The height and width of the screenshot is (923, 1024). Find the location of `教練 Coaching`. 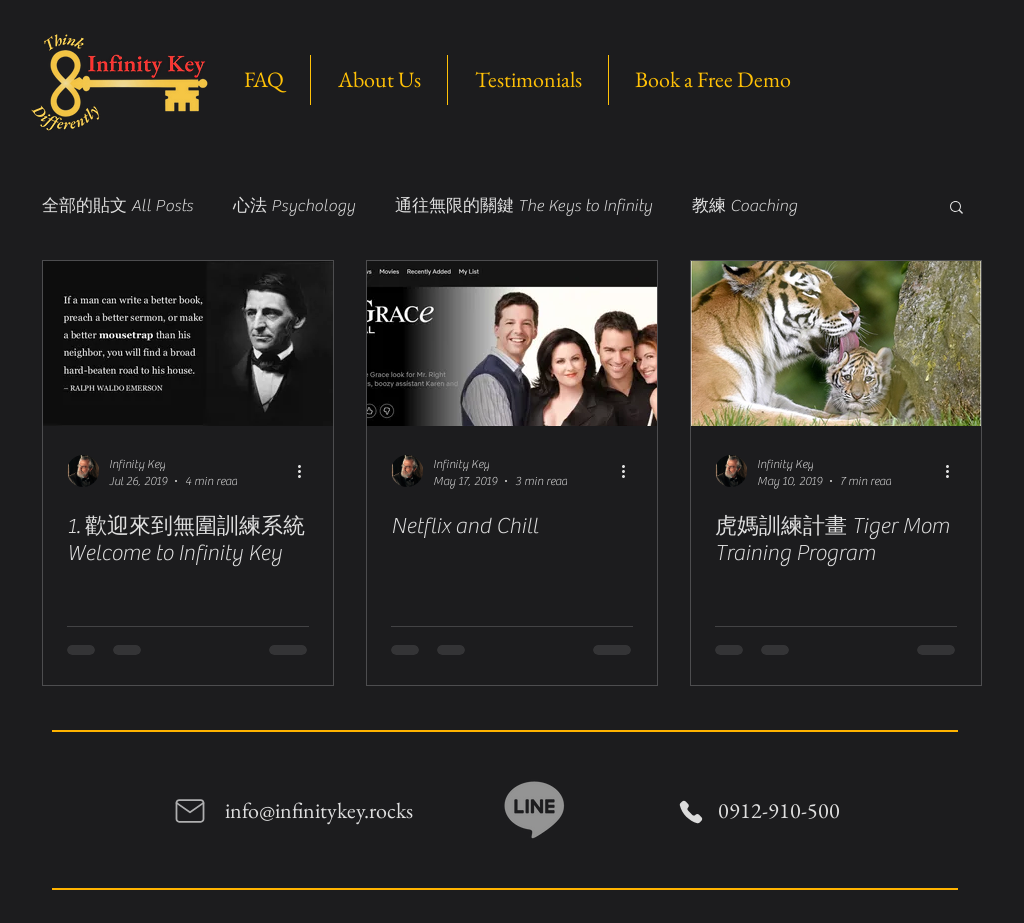

教練 Coaching is located at coordinates (744, 206).